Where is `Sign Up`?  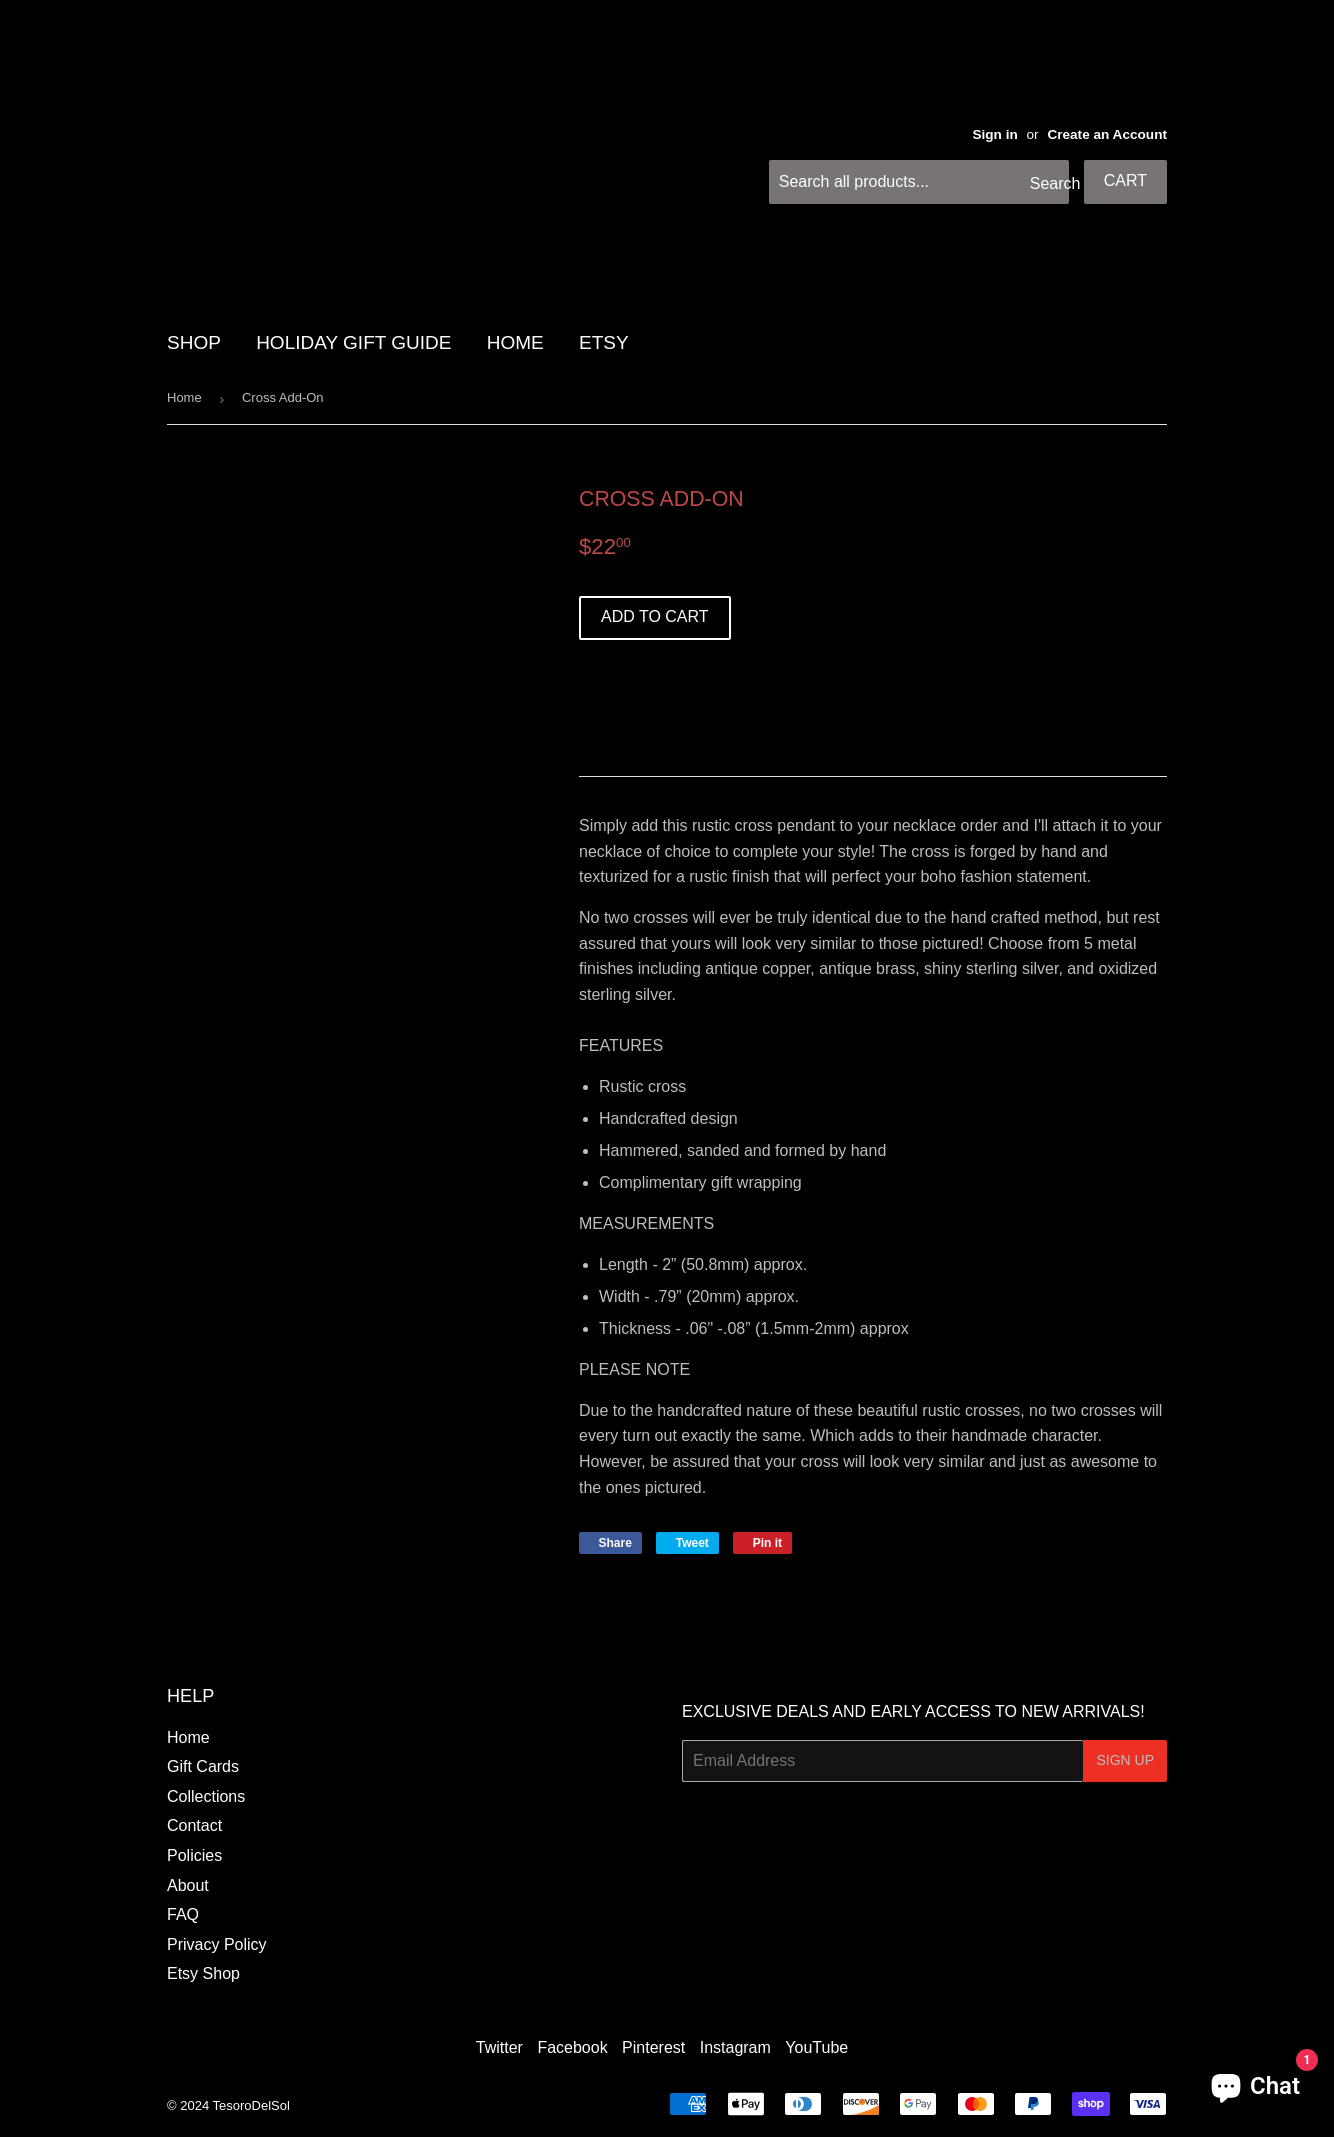
Sign Up is located at coordinates (1125, 1760).